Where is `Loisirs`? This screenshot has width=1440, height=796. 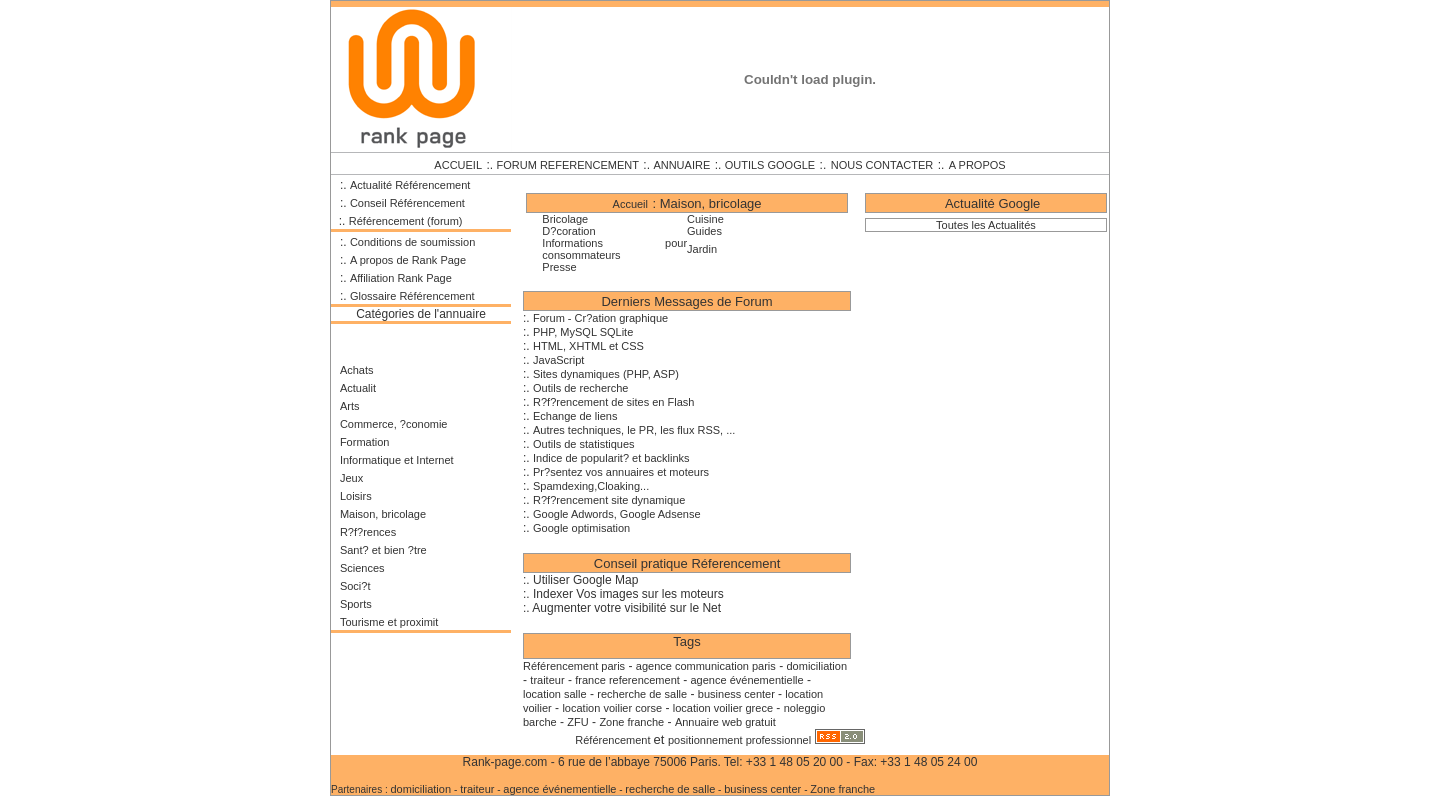 Loisirs is located at coordinates (356, 496).